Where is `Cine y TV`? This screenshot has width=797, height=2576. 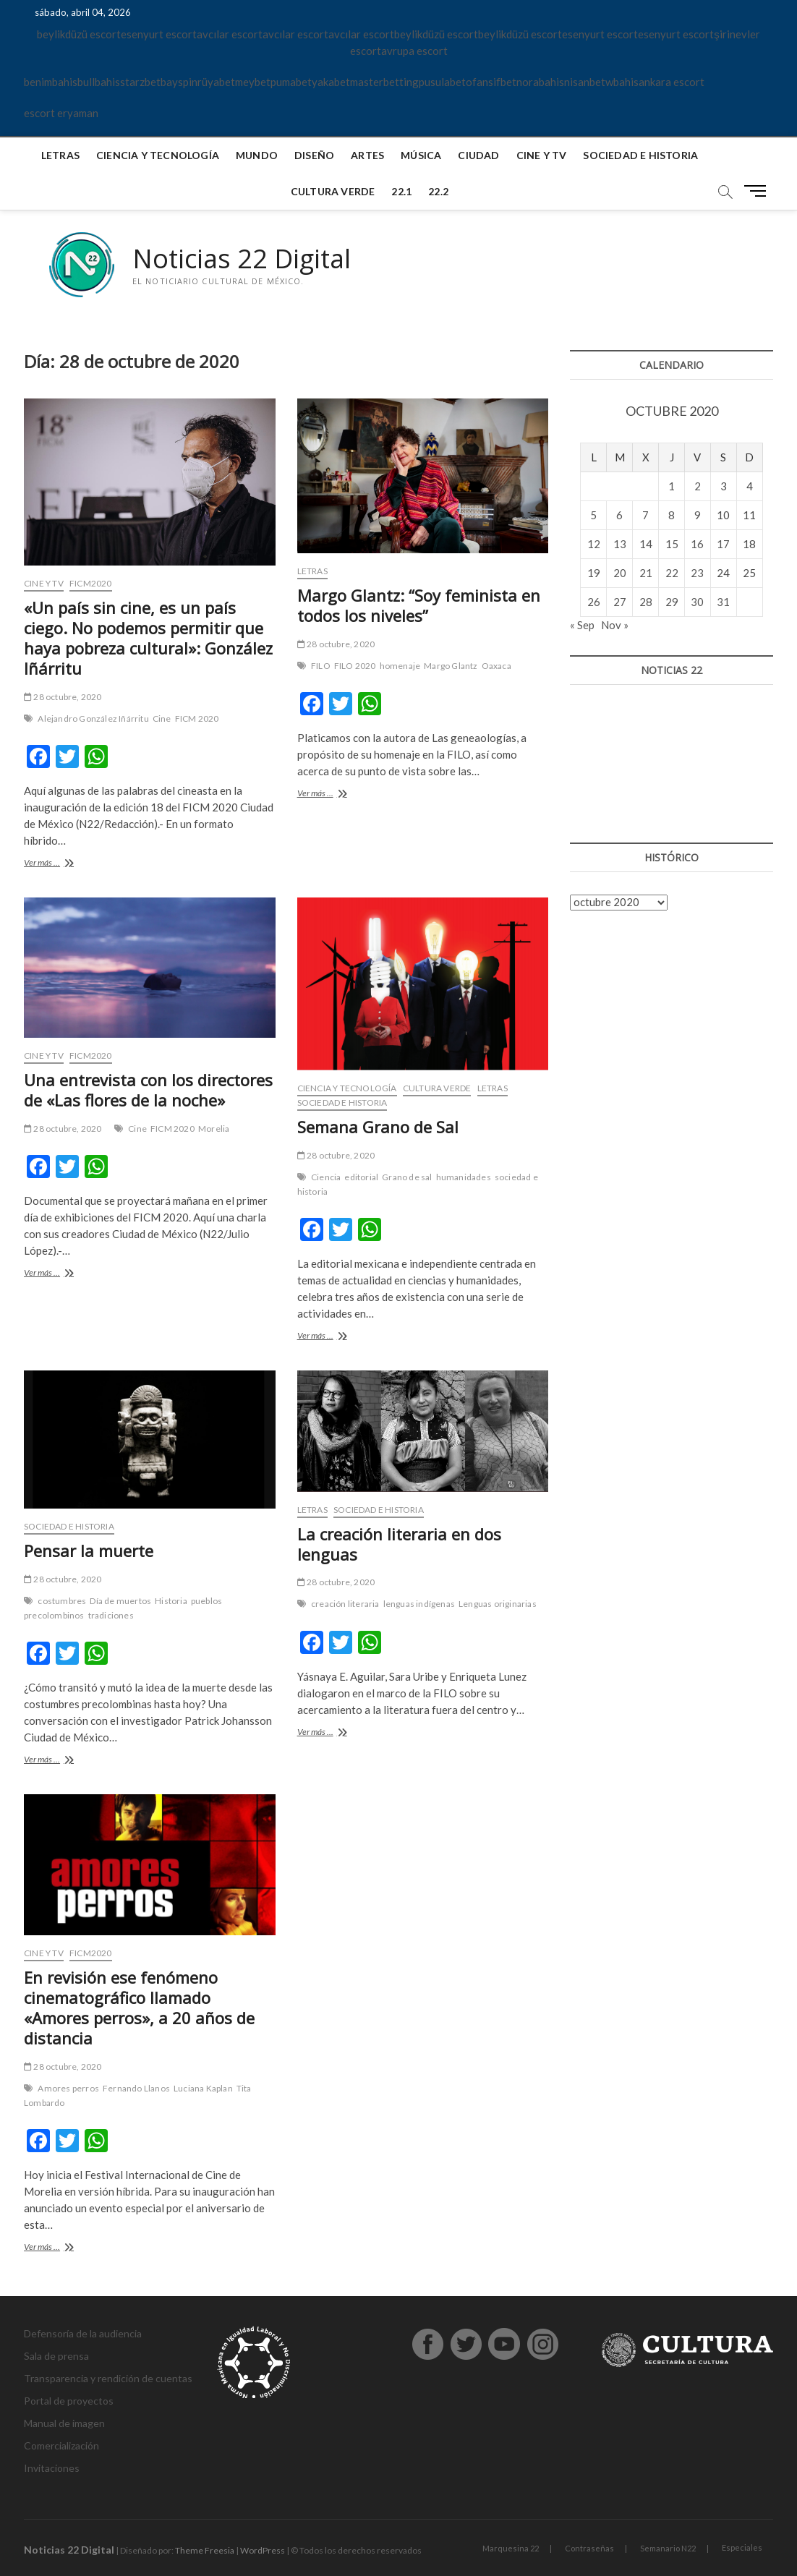
Cine y TV is located at coordinates (541, 155).